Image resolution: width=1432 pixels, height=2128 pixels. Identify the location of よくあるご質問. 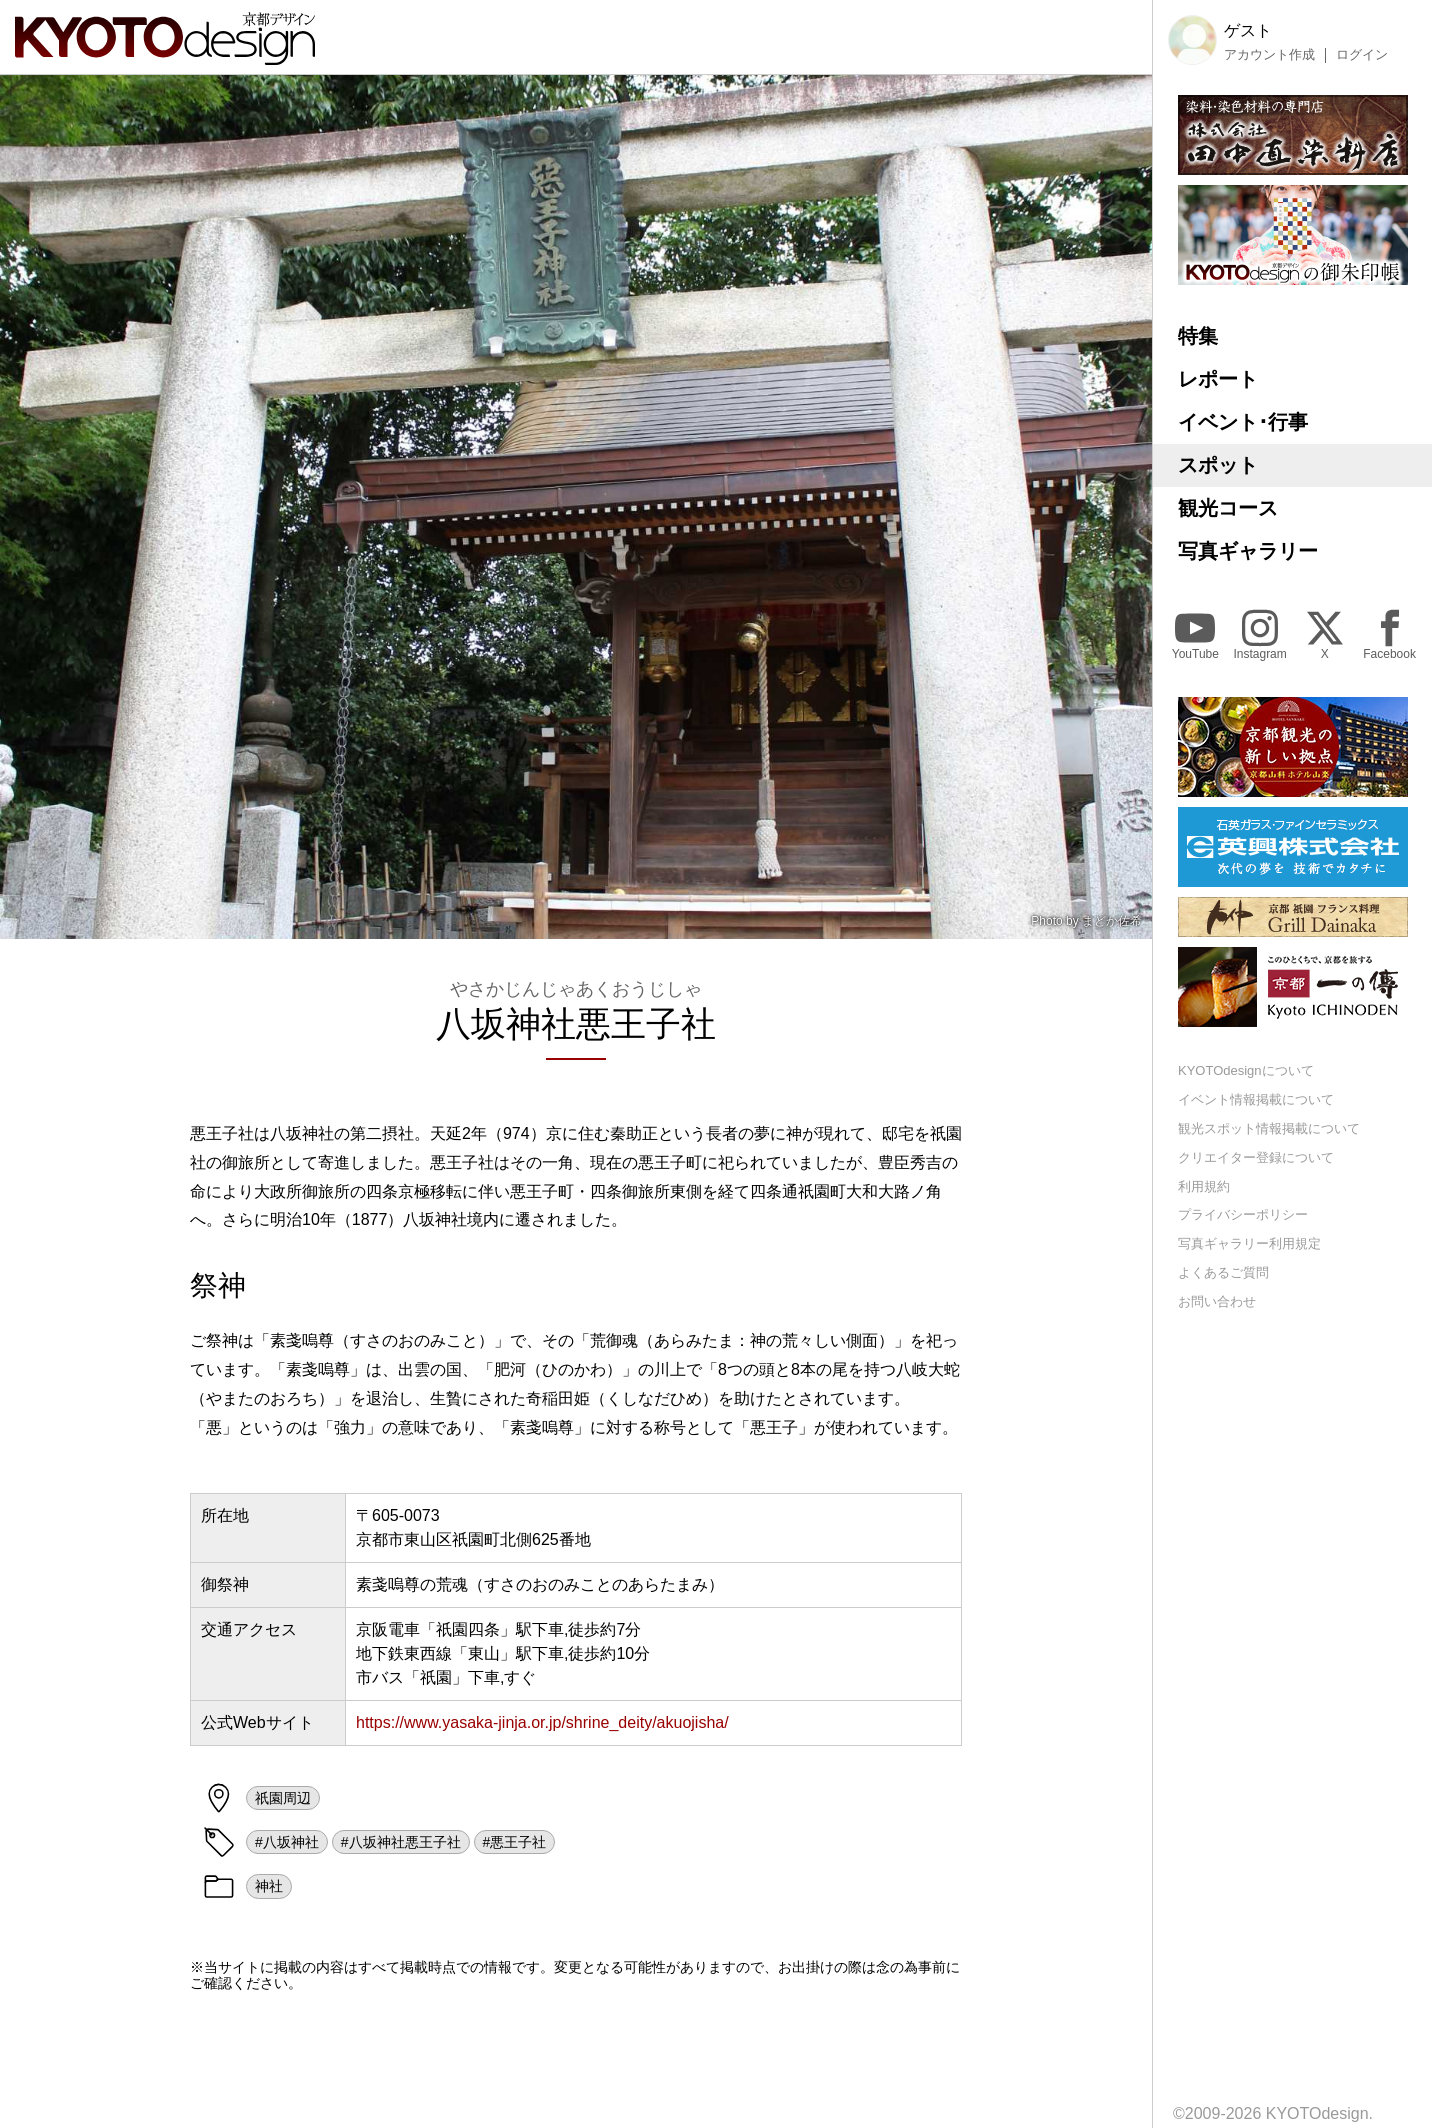
(1223, 1272).